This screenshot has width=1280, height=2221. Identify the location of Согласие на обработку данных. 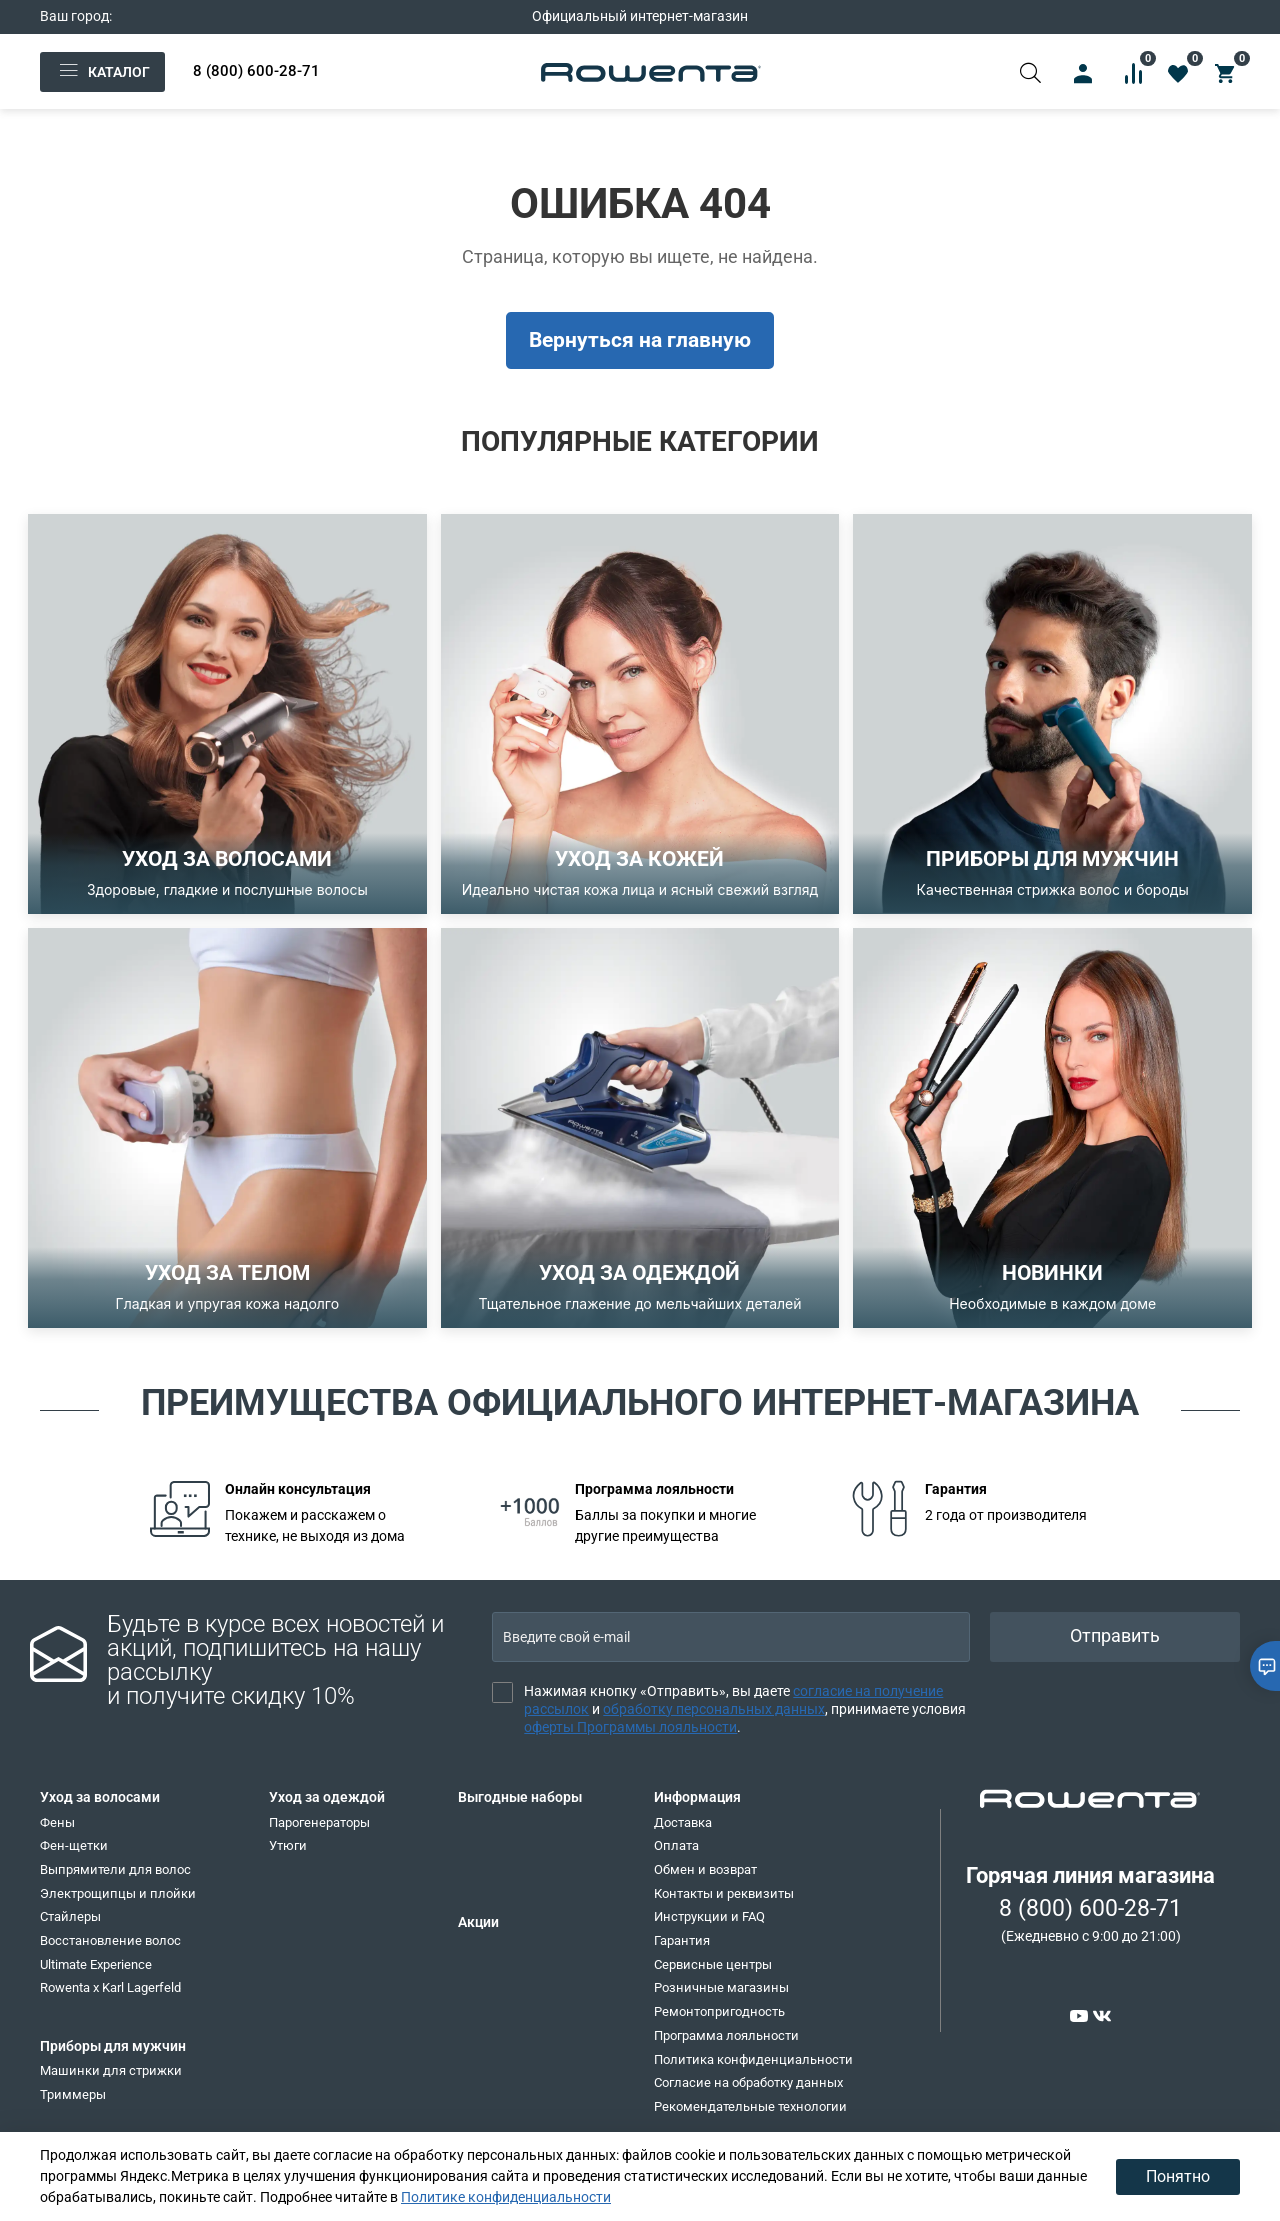
(748, 2082).